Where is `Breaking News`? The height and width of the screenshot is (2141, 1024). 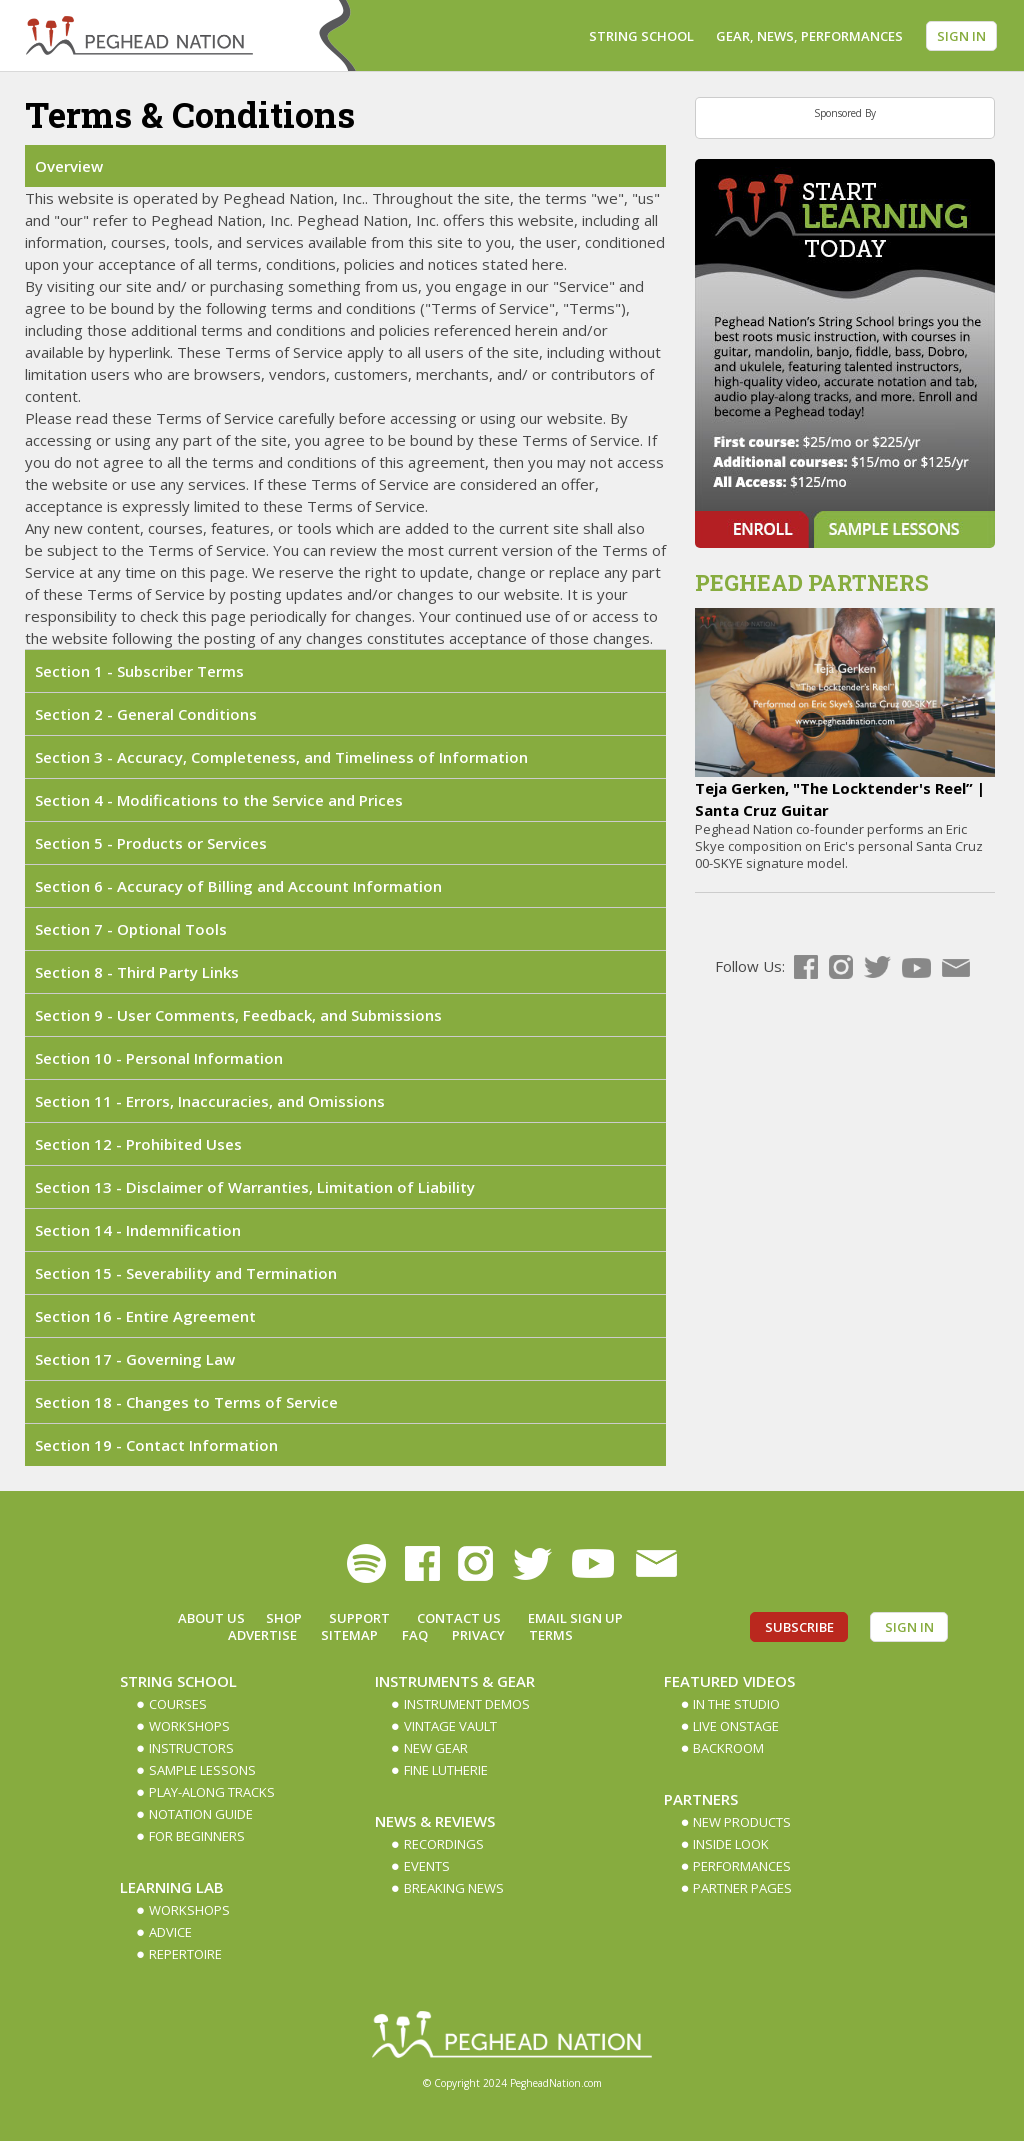 Breaking News is located at coordinates (454, 1888).